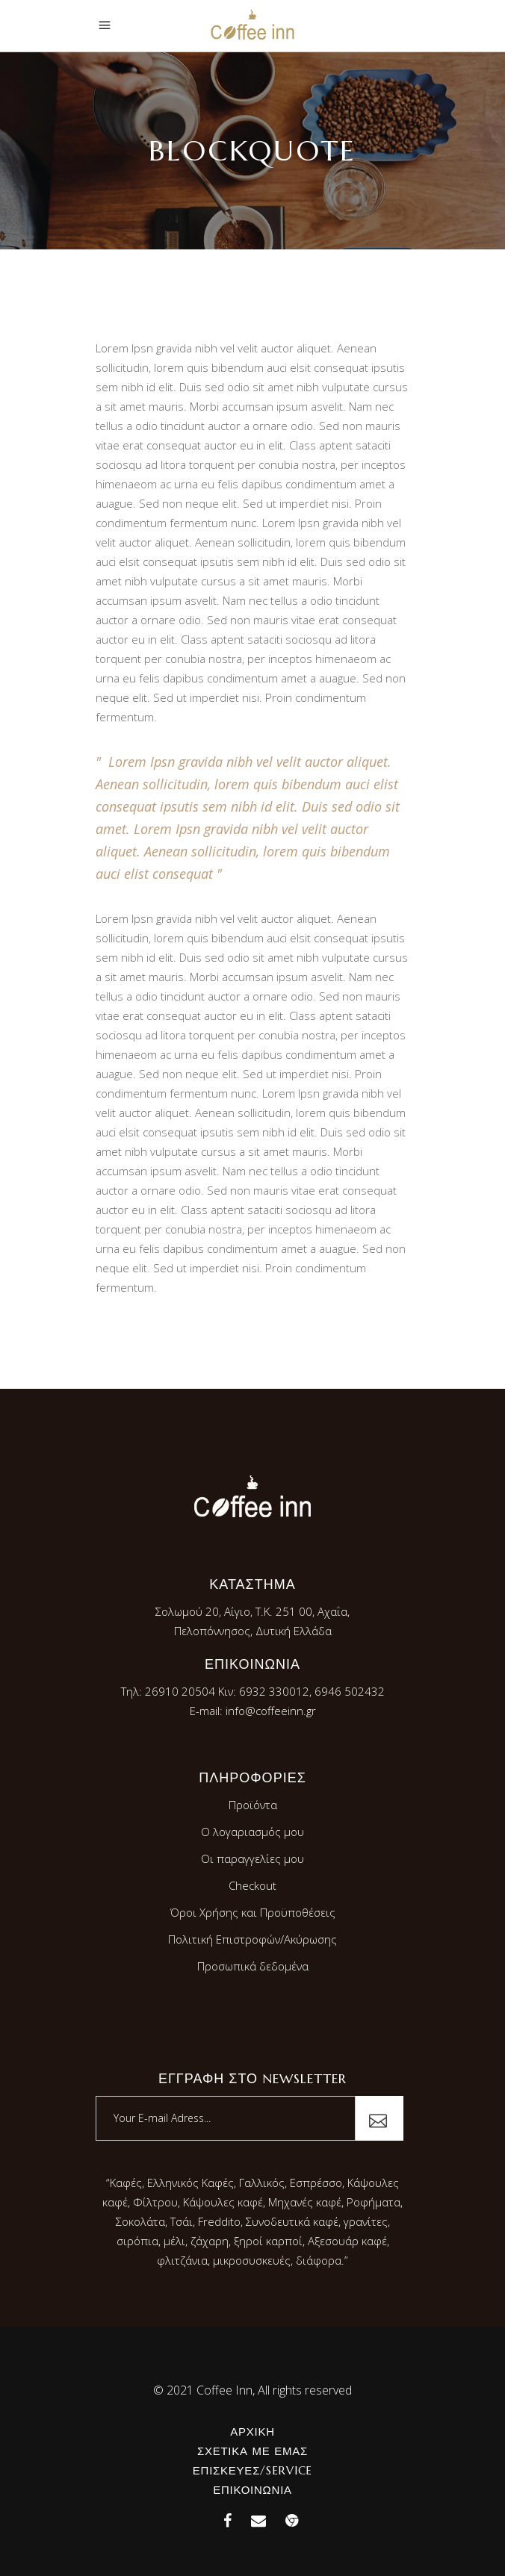 This screenshot has width=505, height=2576. I want to click on Οι παραγγελίες μου, so click(252, 1858).